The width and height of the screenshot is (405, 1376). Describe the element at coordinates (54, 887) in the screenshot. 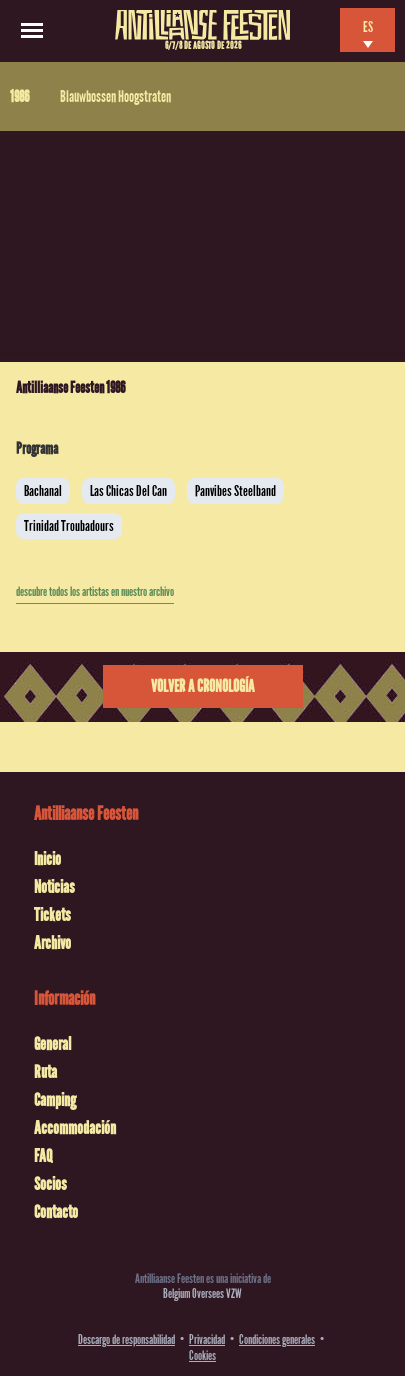

I see `Noticias` at that location.